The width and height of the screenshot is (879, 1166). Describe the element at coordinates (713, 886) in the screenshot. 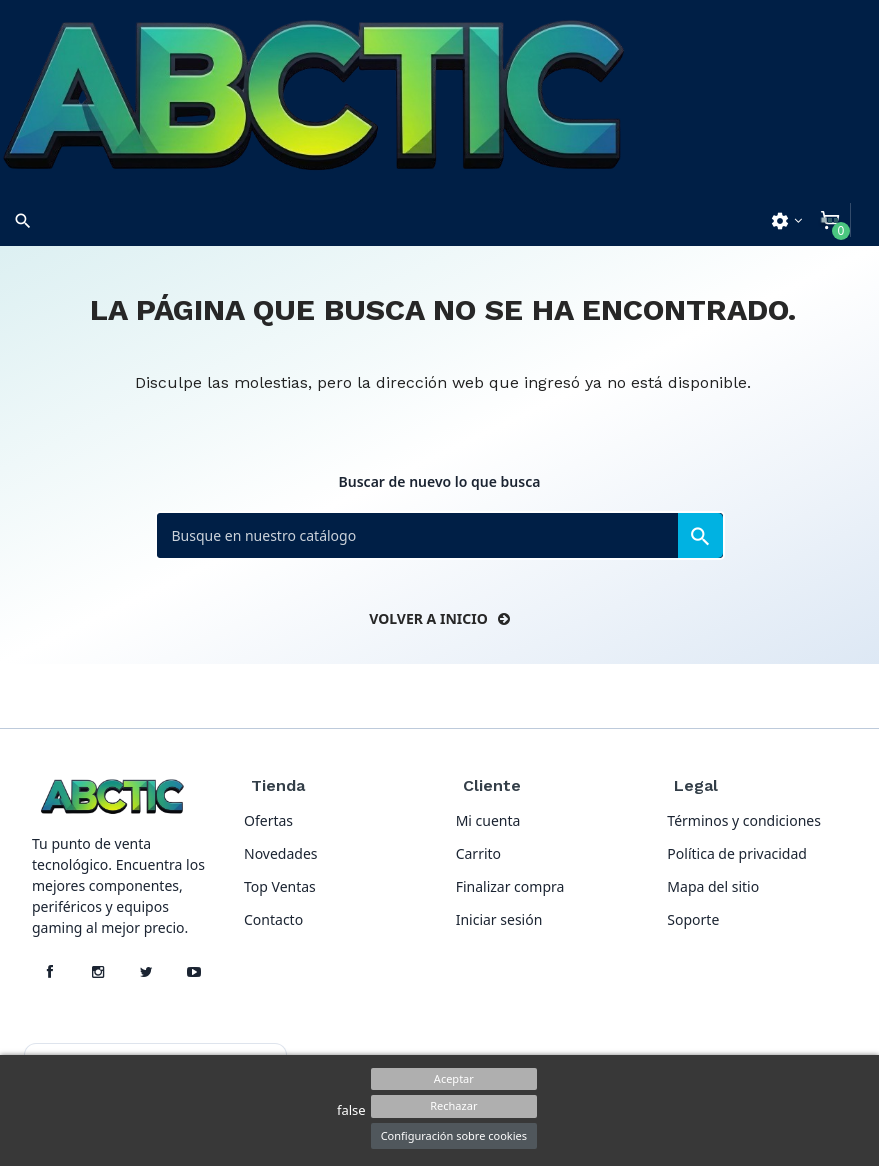

I see `Mapa del sitio` at that location.